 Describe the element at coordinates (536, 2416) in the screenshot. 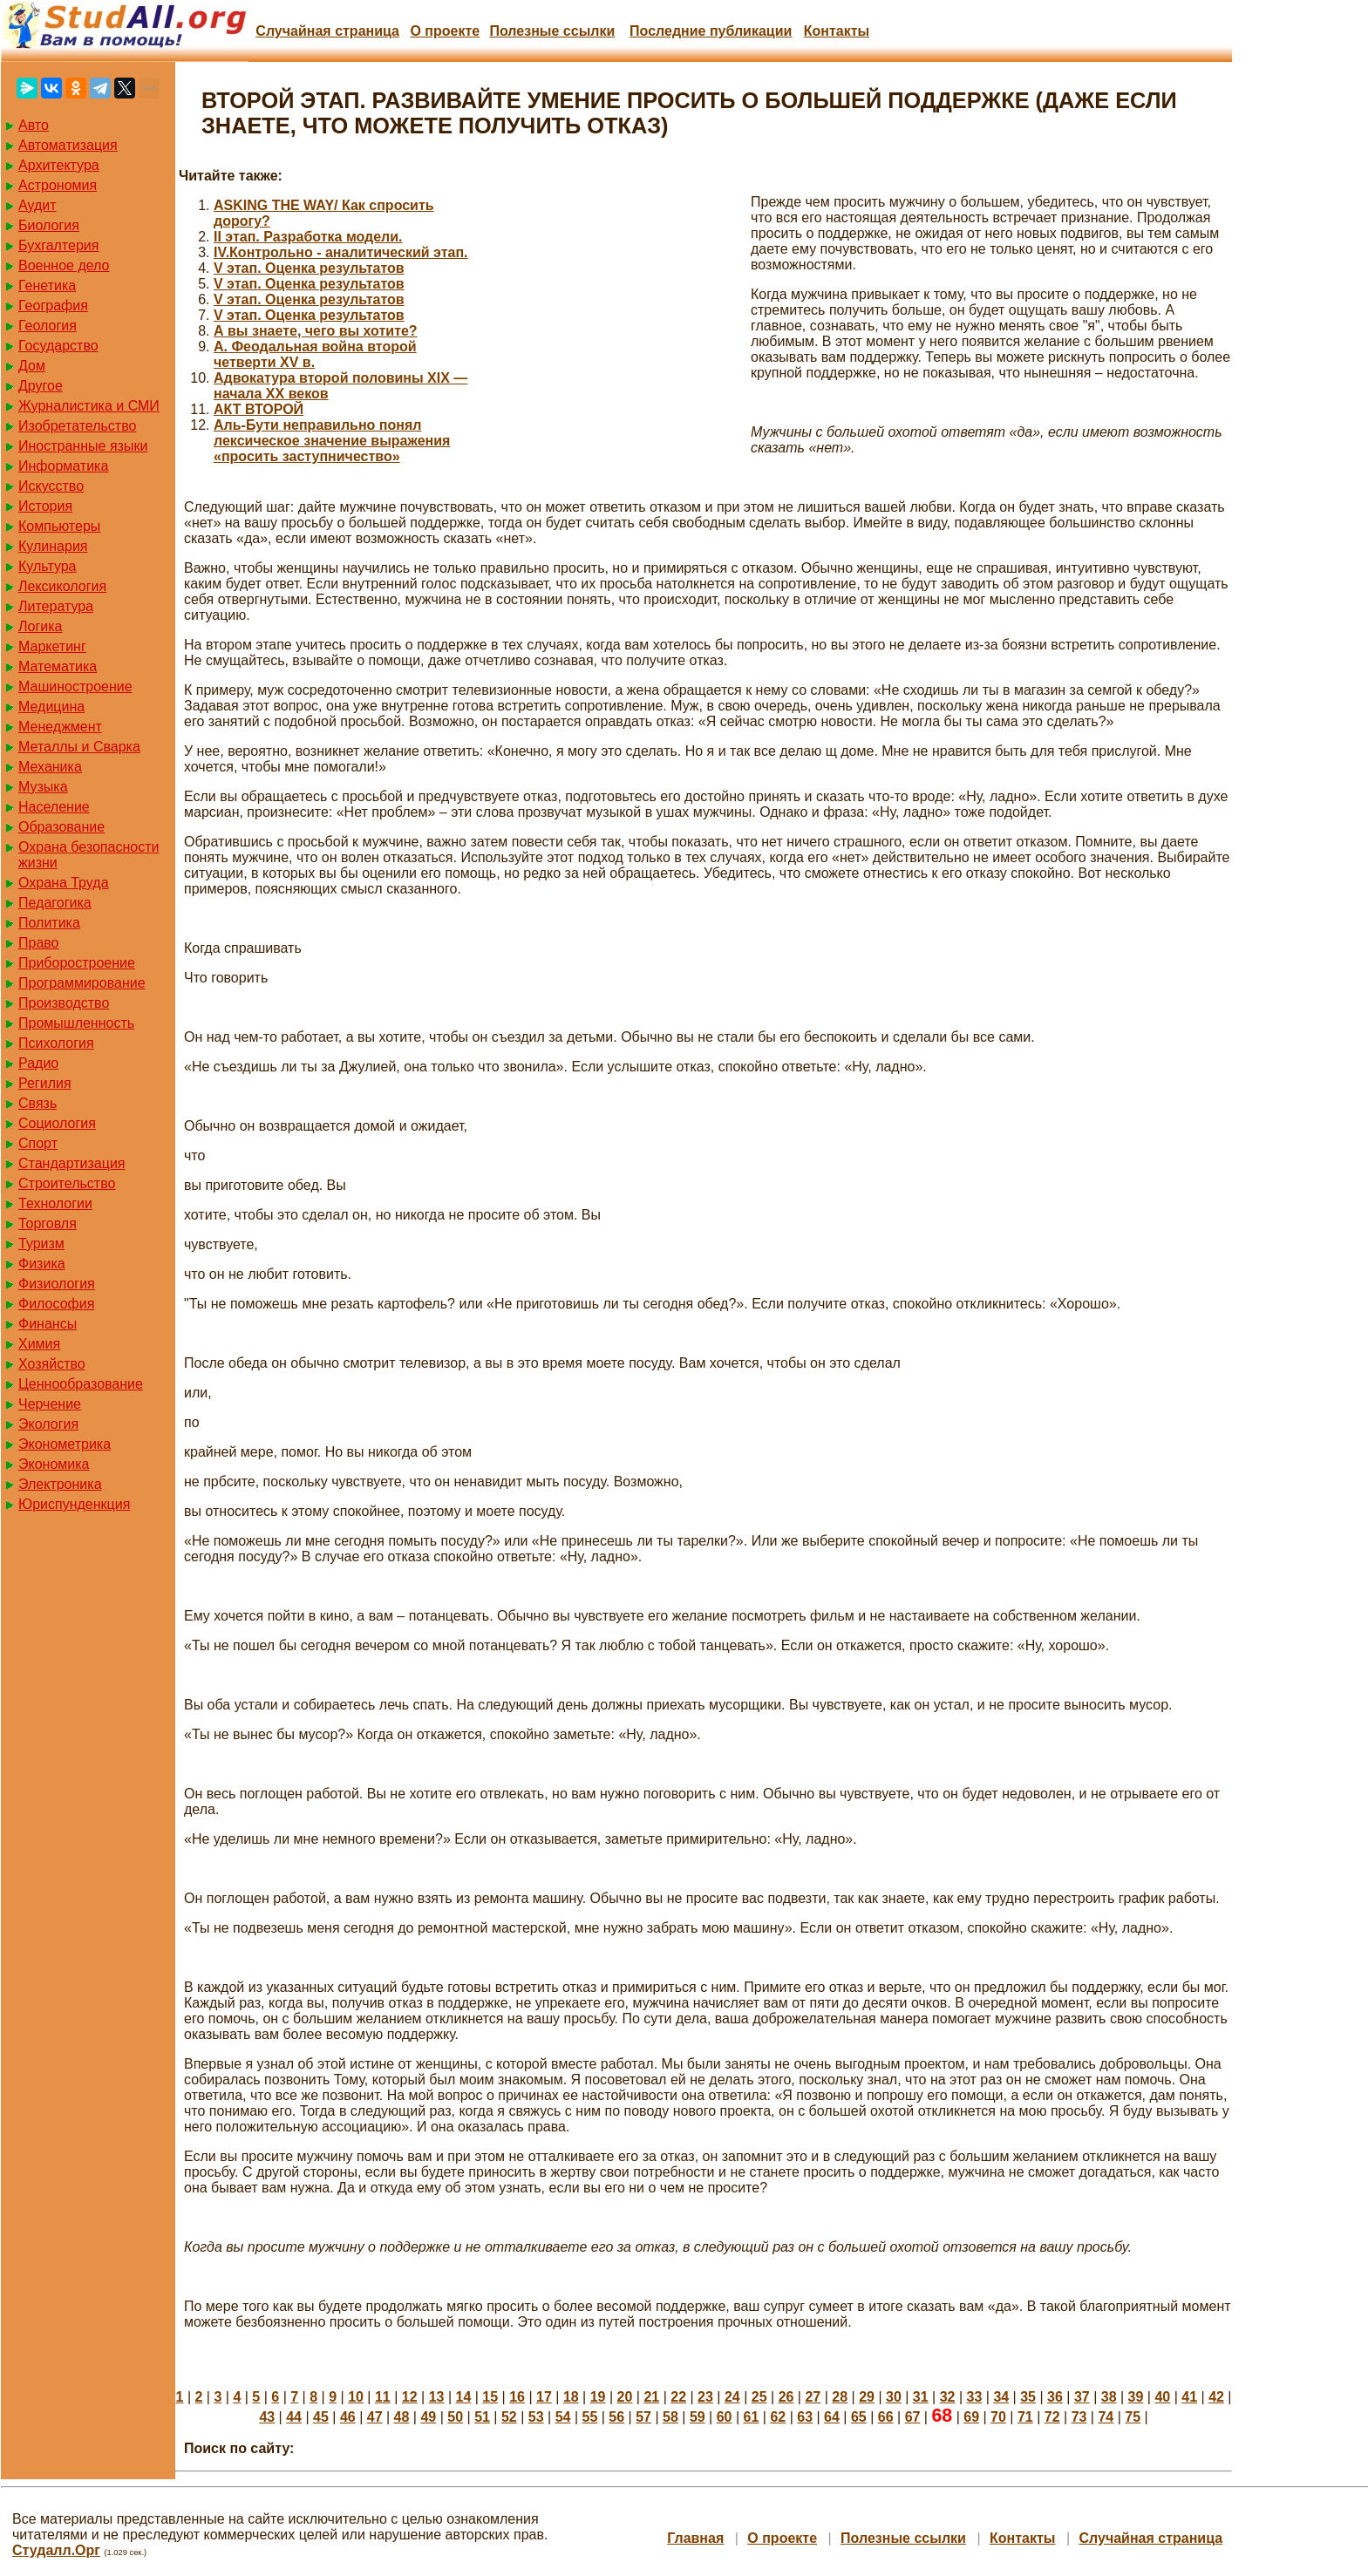

I see `53` at that location.